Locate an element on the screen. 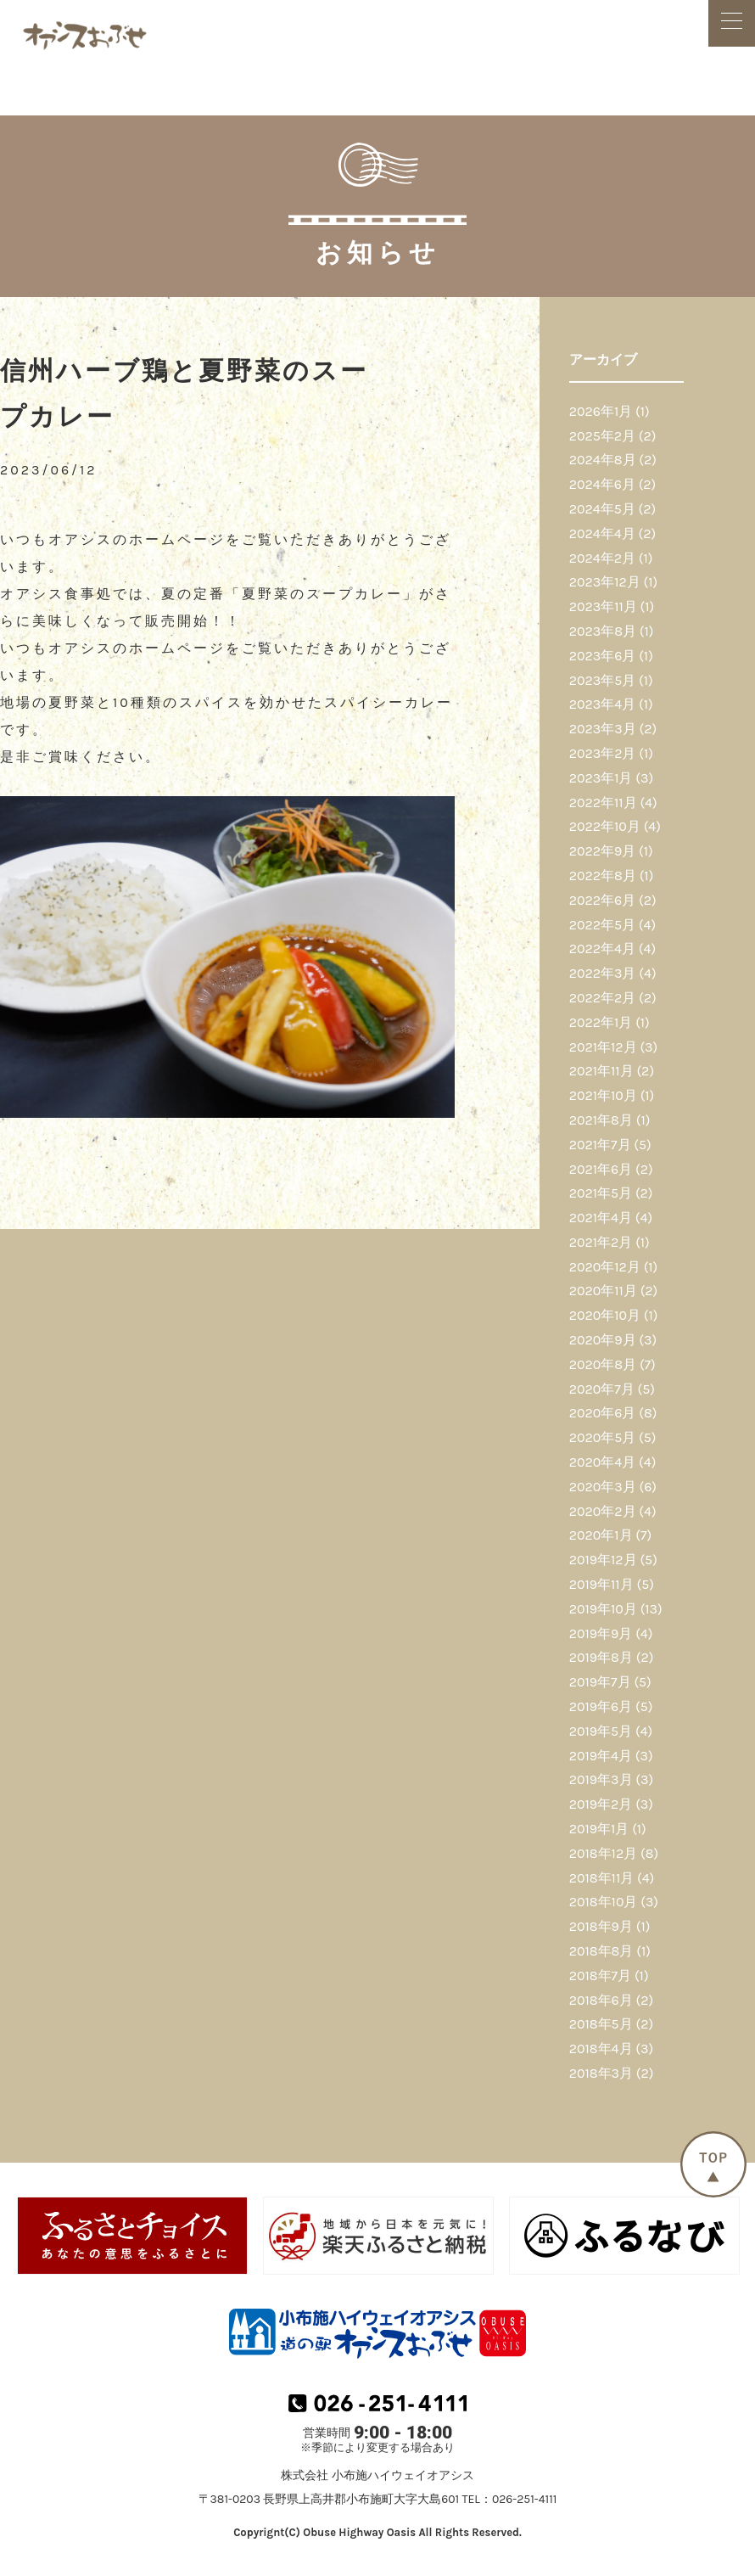 This screenshot has height=2576, width=755. 2018年7月 is located at coordinates (600, 1975).